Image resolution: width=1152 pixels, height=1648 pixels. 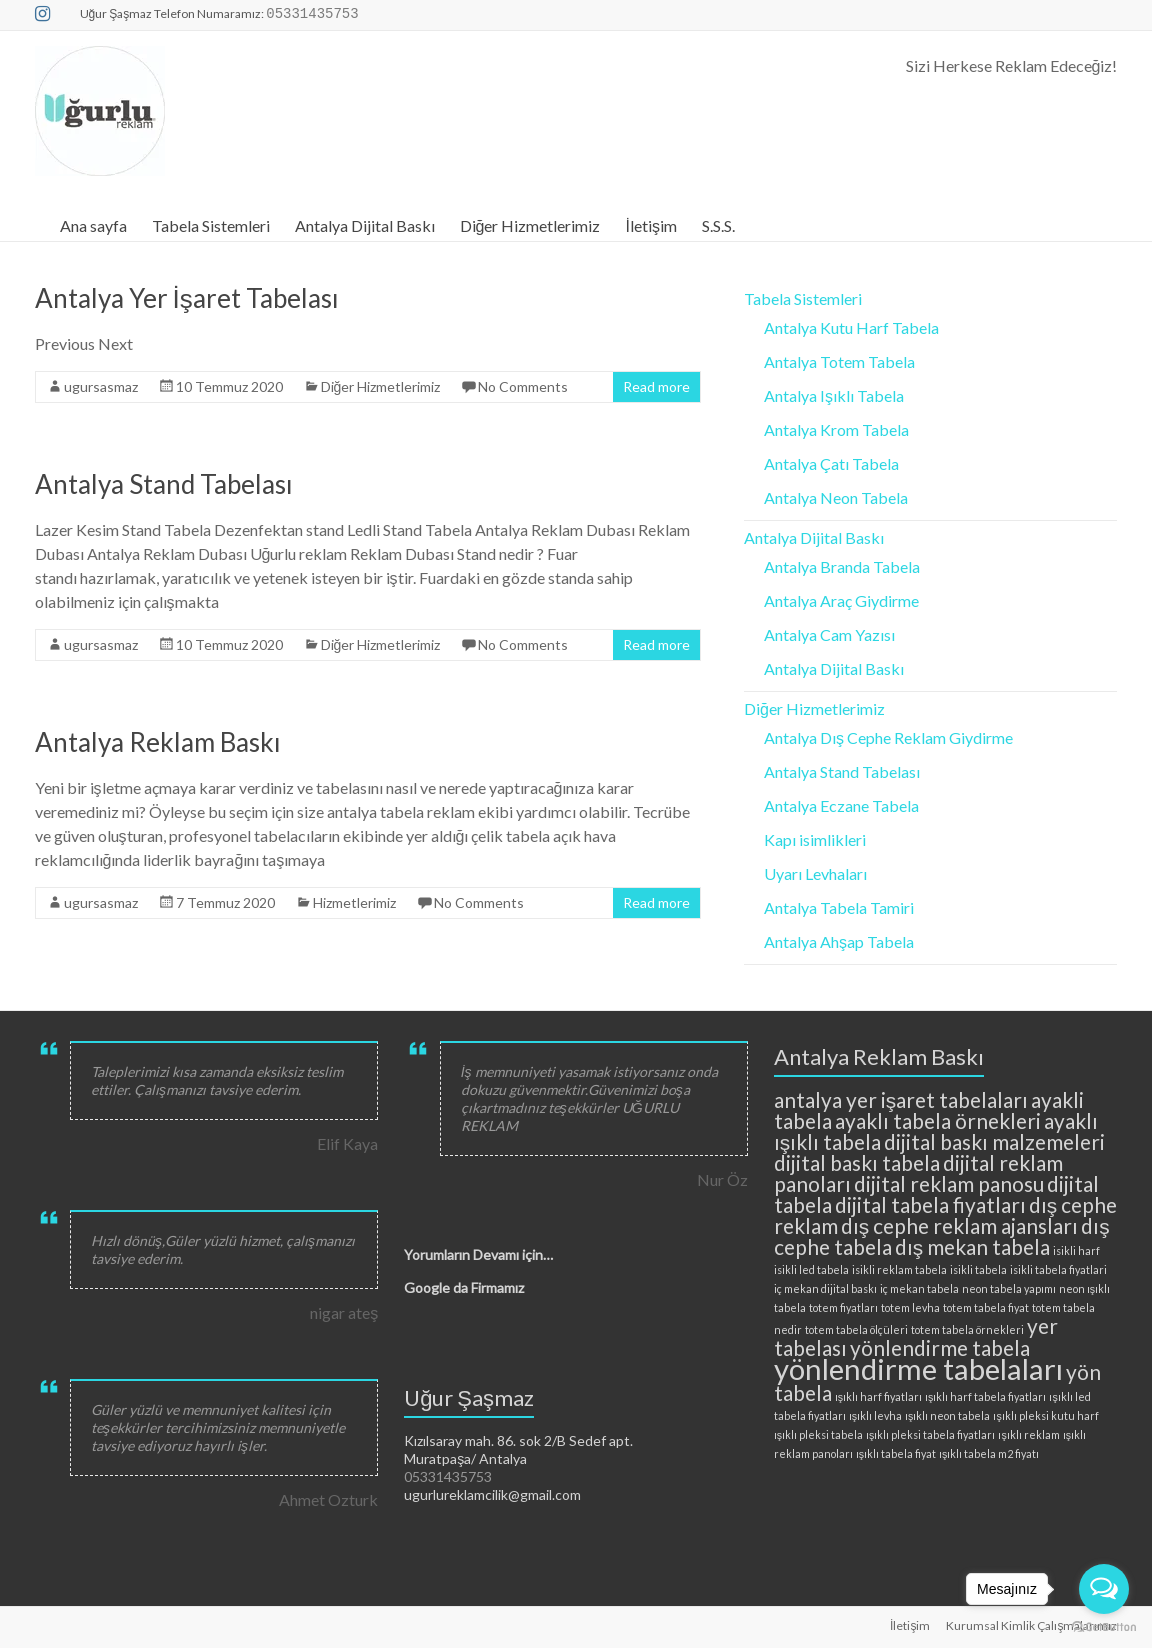 I want to click on Antalya Ahşap Tabela, so click(x=839, y=941).